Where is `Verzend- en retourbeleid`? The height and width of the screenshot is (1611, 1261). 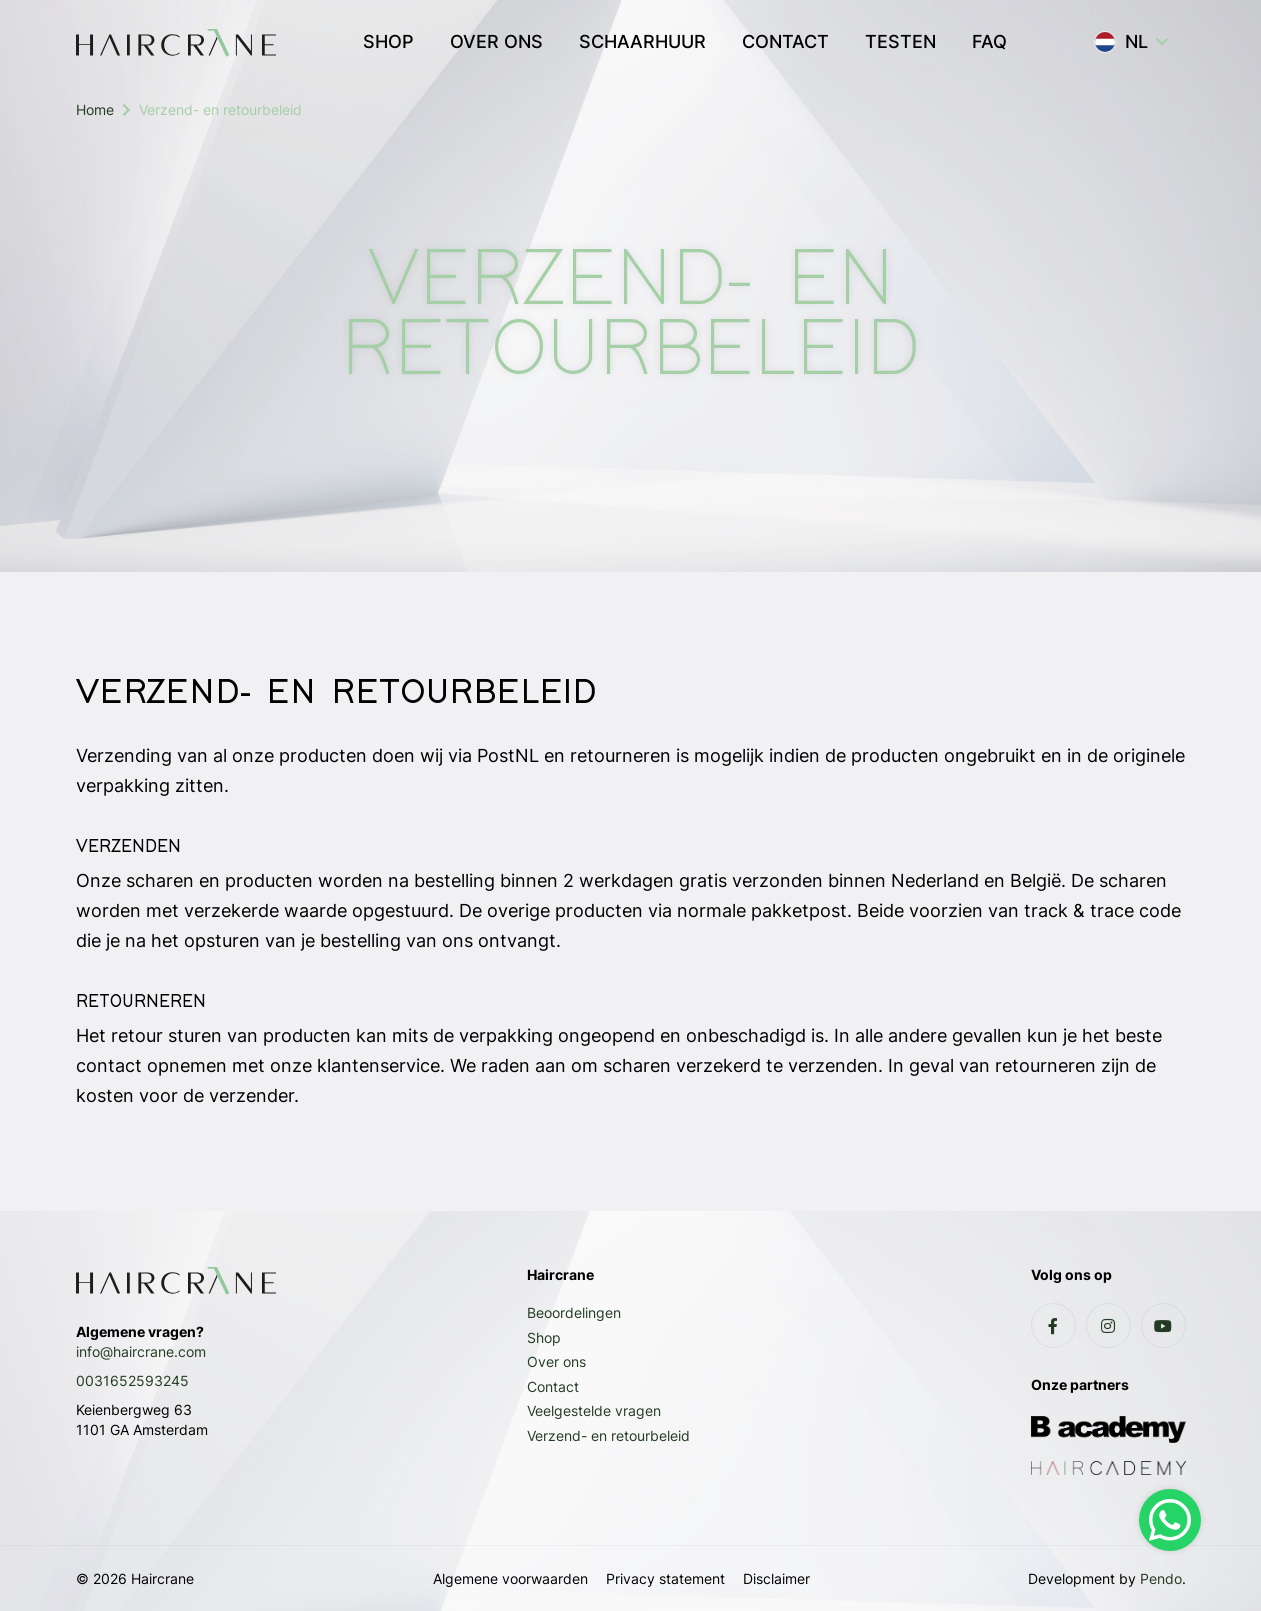
Verzend- en retourbeleid is located at coordinates (608, 1435).